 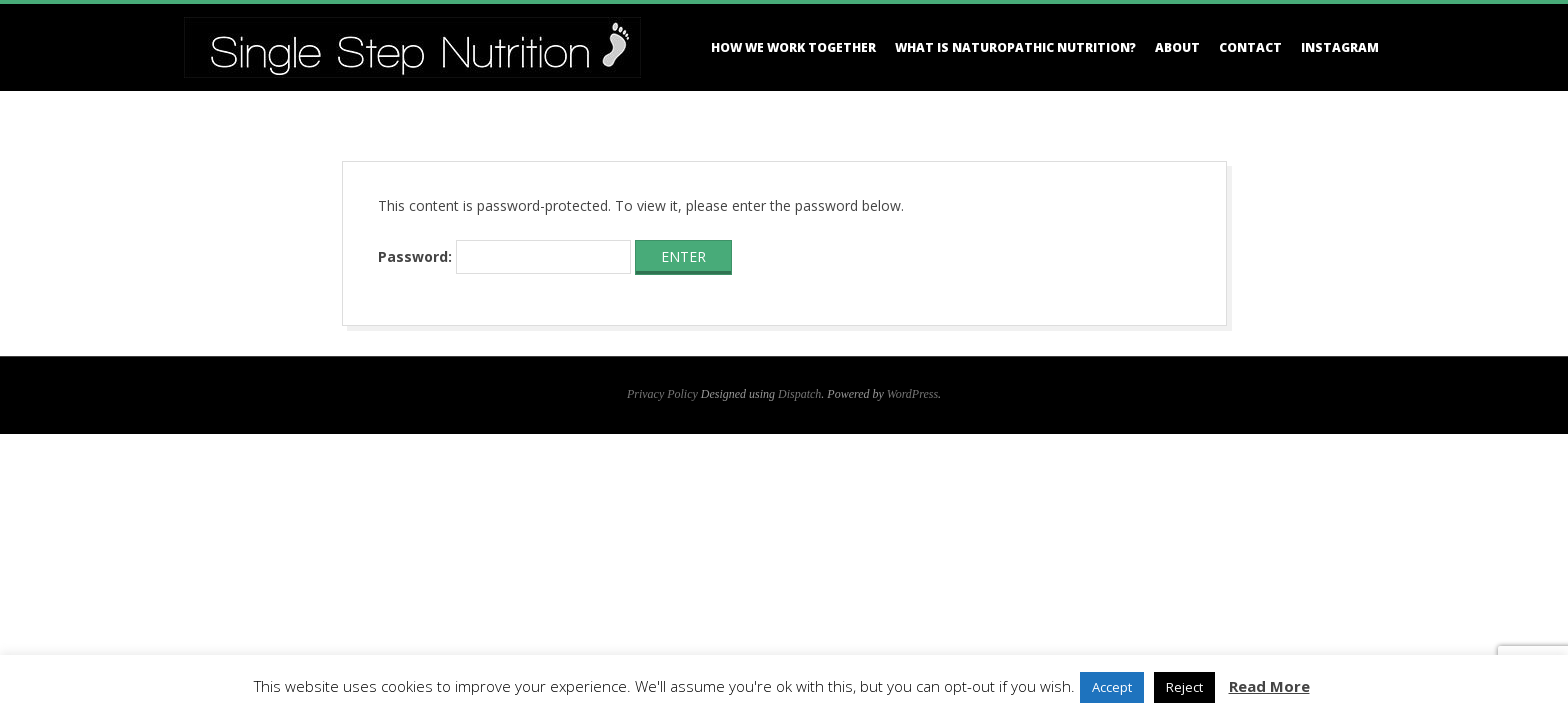 What do you see at coordinates (1269, 686) in the screenshot?
I see `Read More` at bounding box center [1269, 686].